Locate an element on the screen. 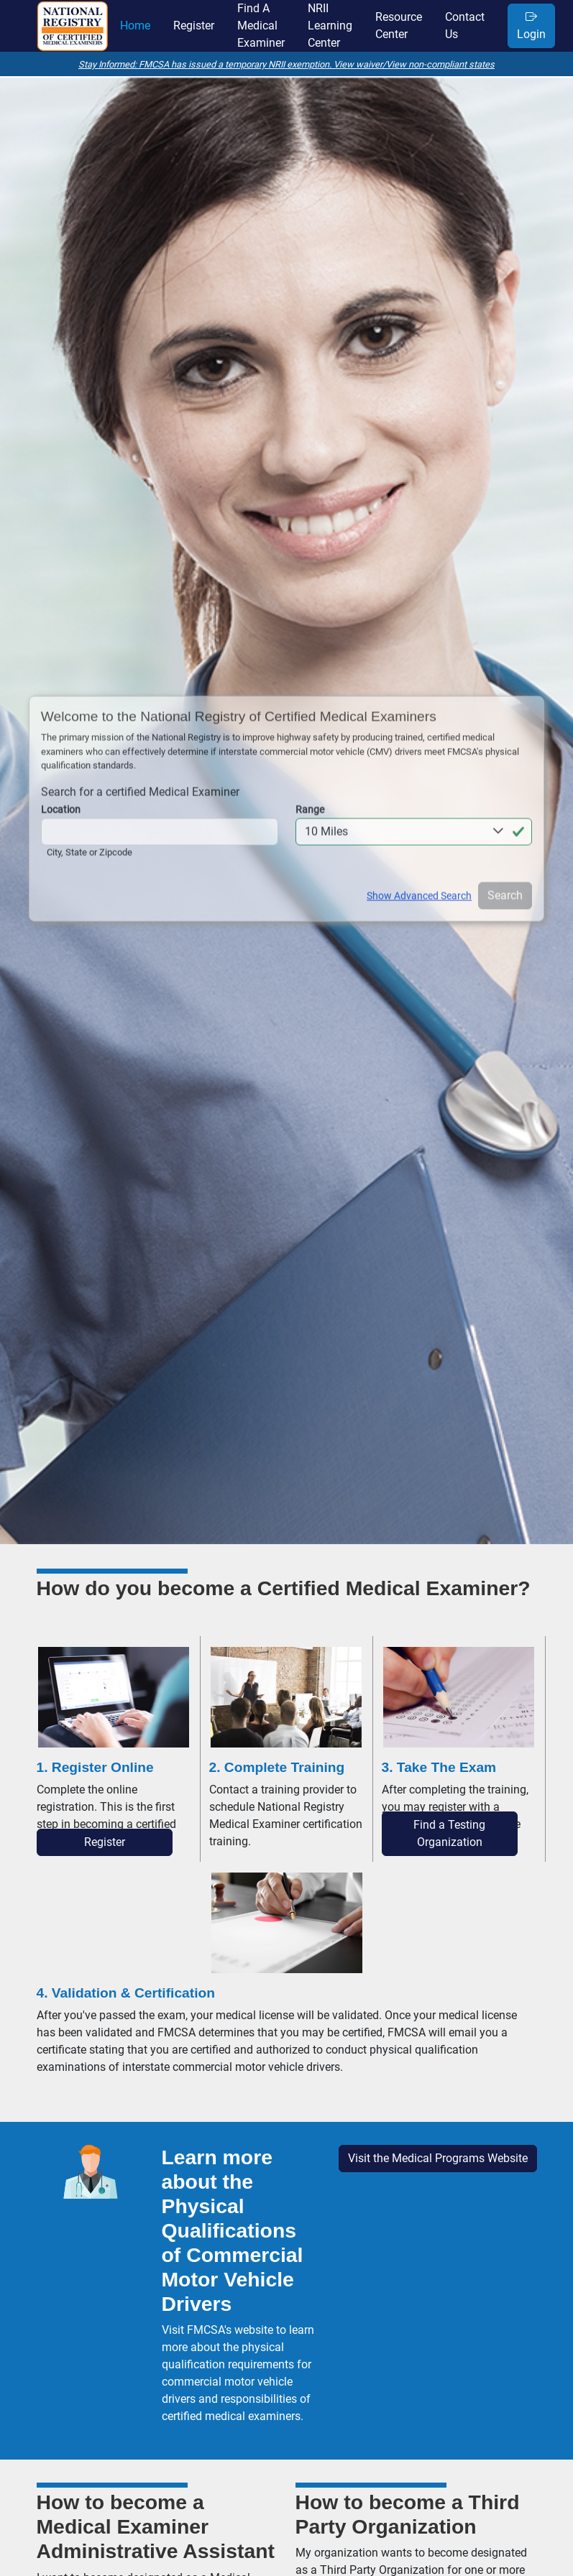 Image resolution: width=573 pixels, height=2576 pixels. NRII learning center is located at coordinates (330, 25).